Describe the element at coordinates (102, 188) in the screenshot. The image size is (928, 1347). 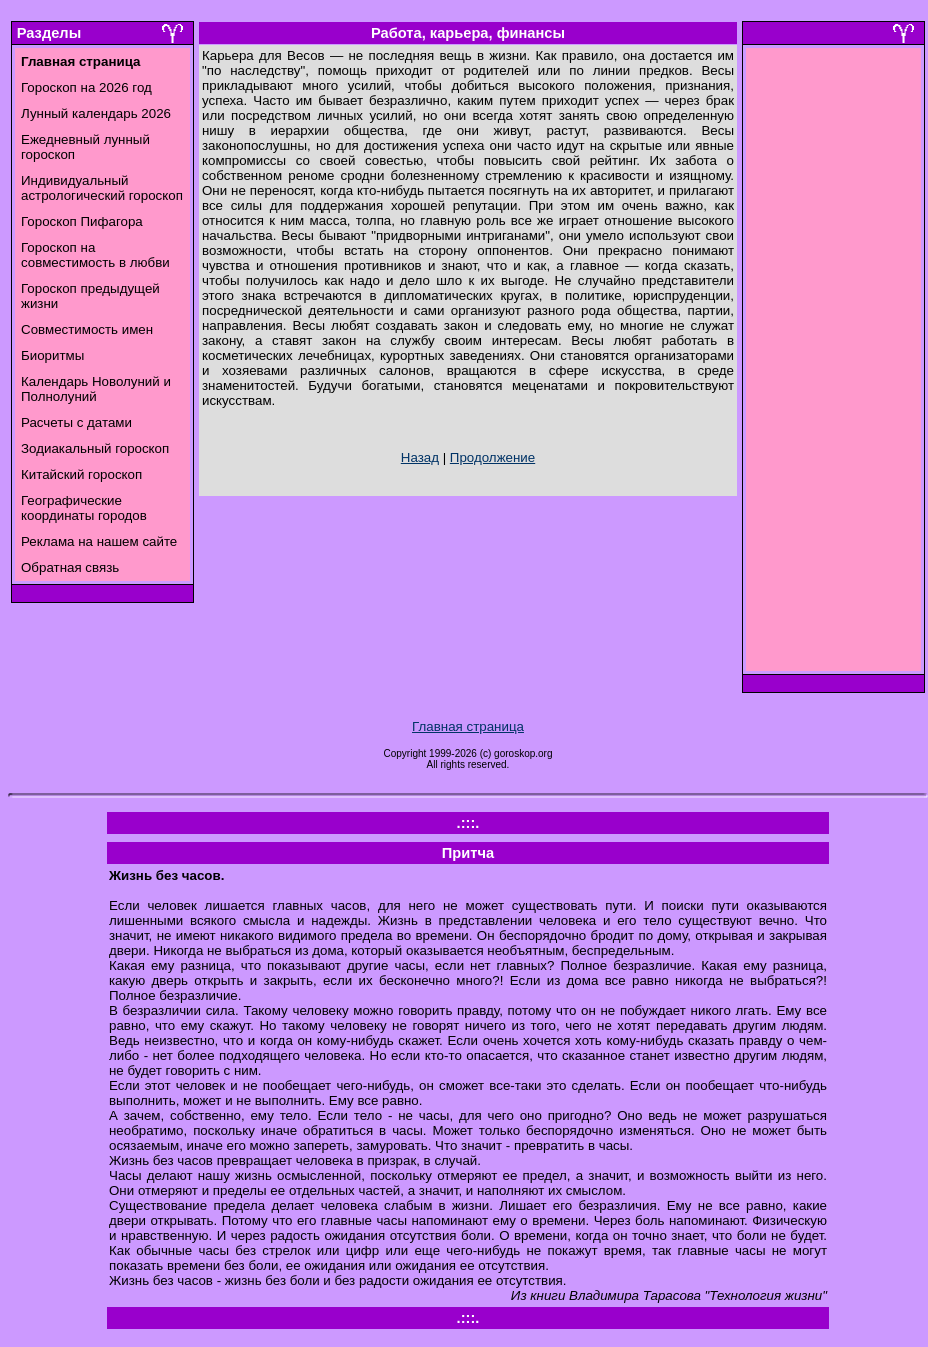
I see `Индивидуальный астрологический гороскоп` at that location.